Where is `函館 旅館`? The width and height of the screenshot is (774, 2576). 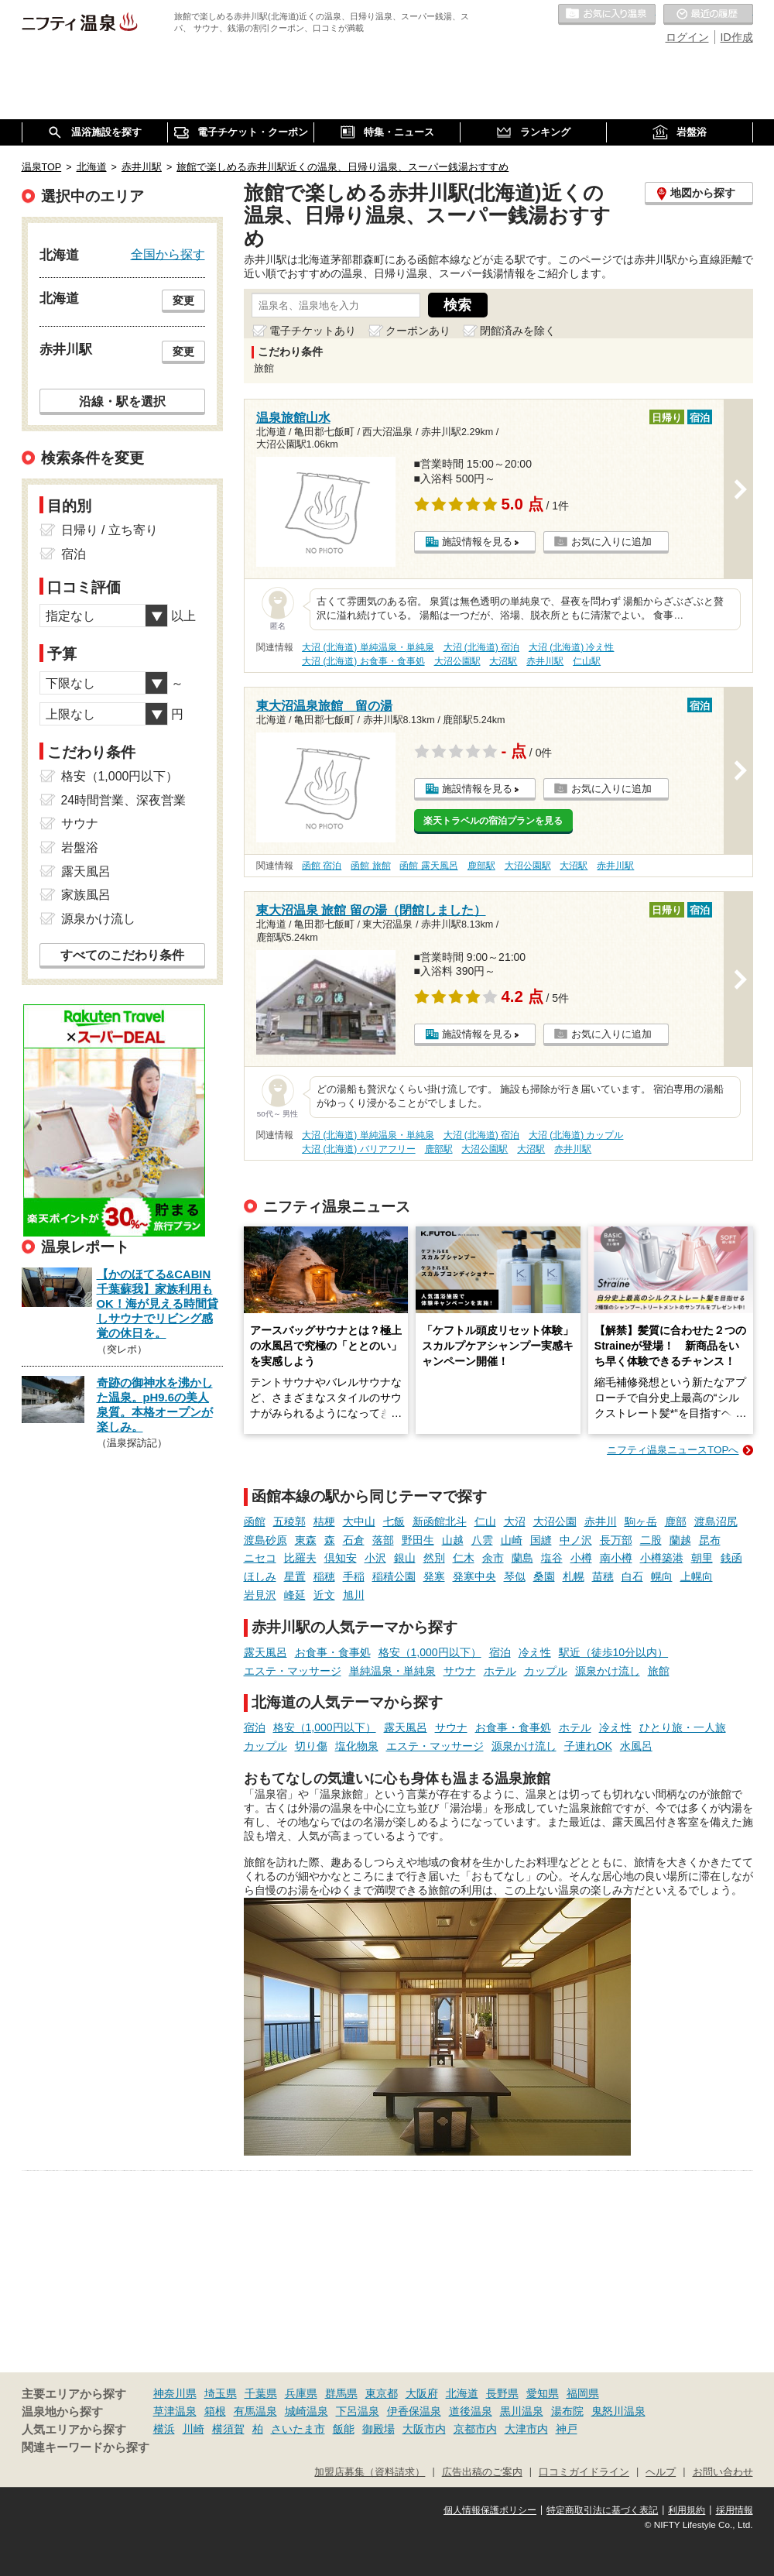
函館 旅館 is located at coordinates (370, 865).